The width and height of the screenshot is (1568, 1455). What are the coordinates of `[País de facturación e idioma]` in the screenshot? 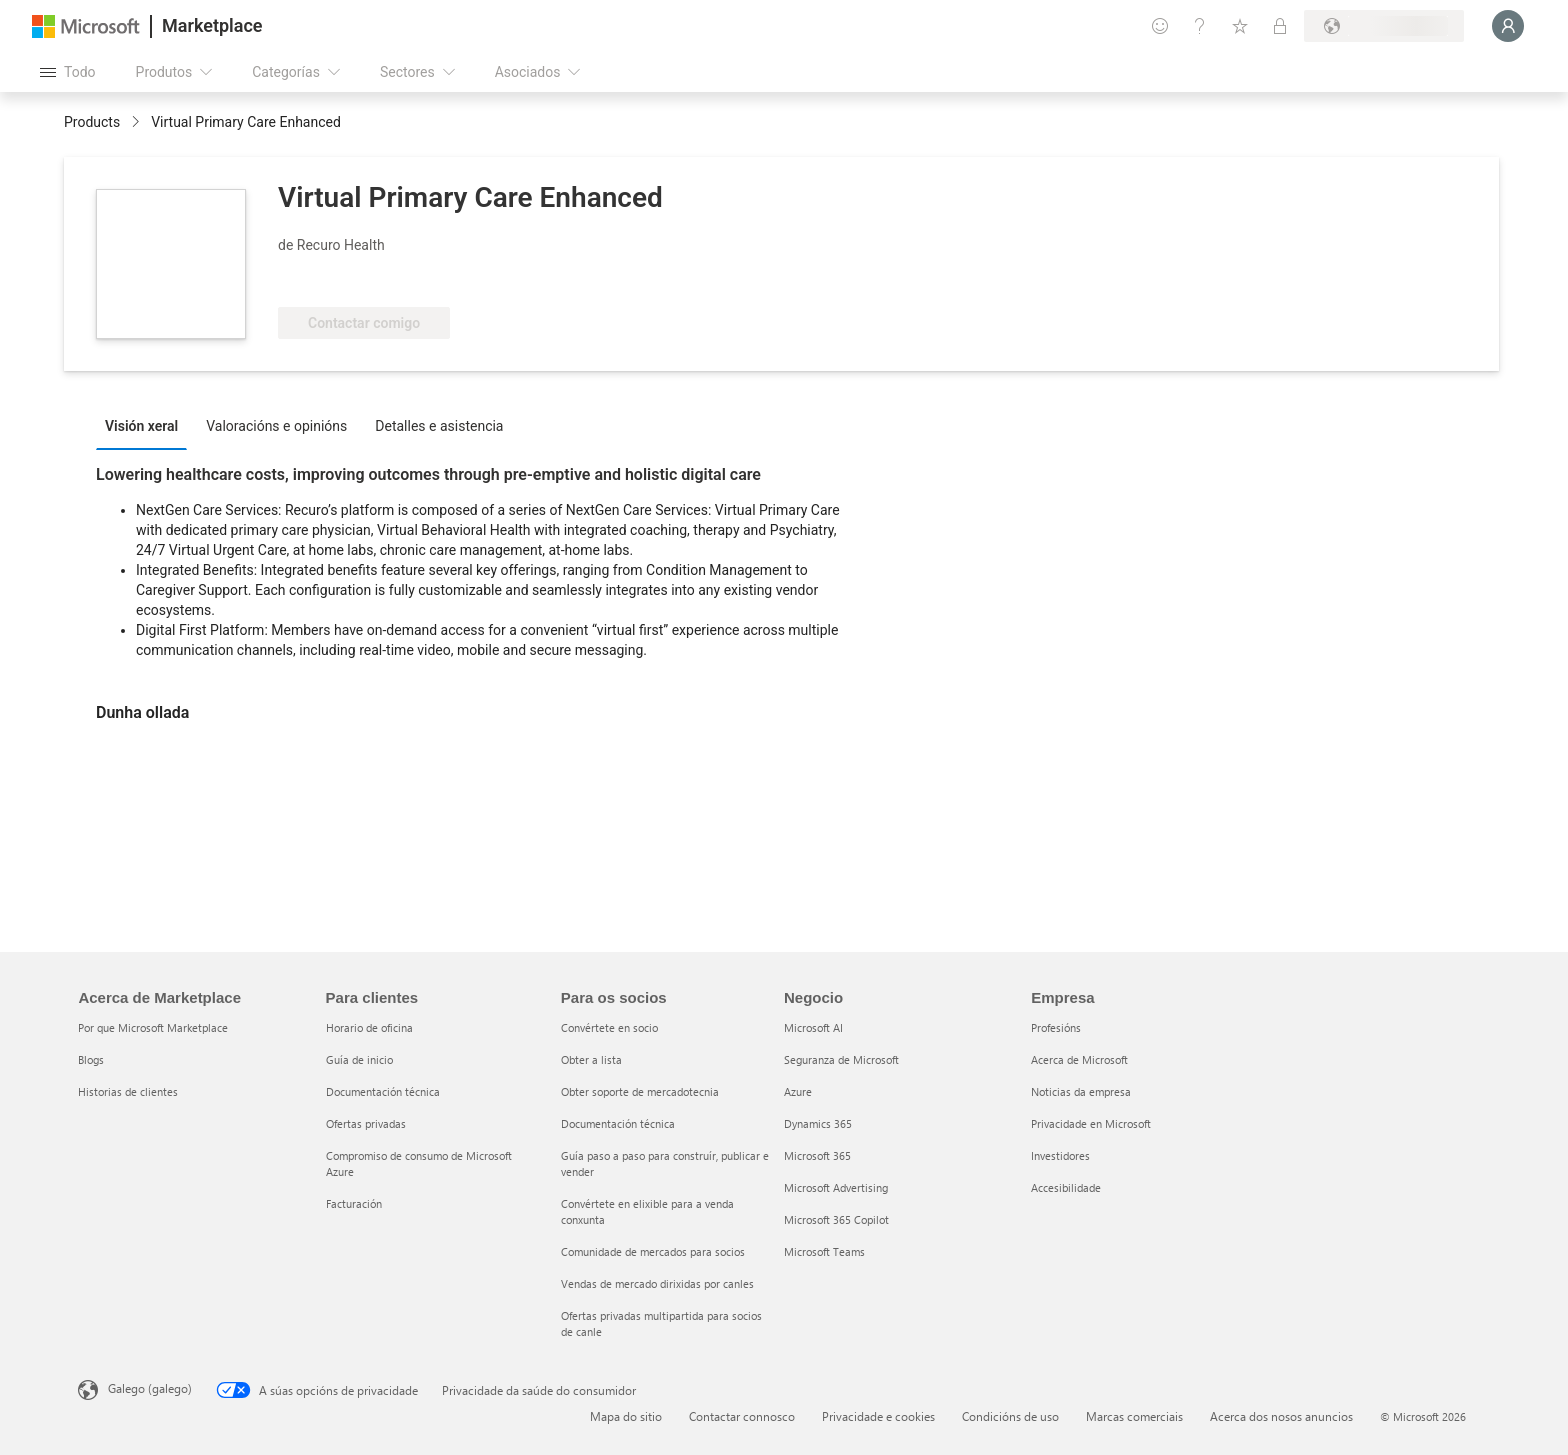 It's located at (1384, 26).